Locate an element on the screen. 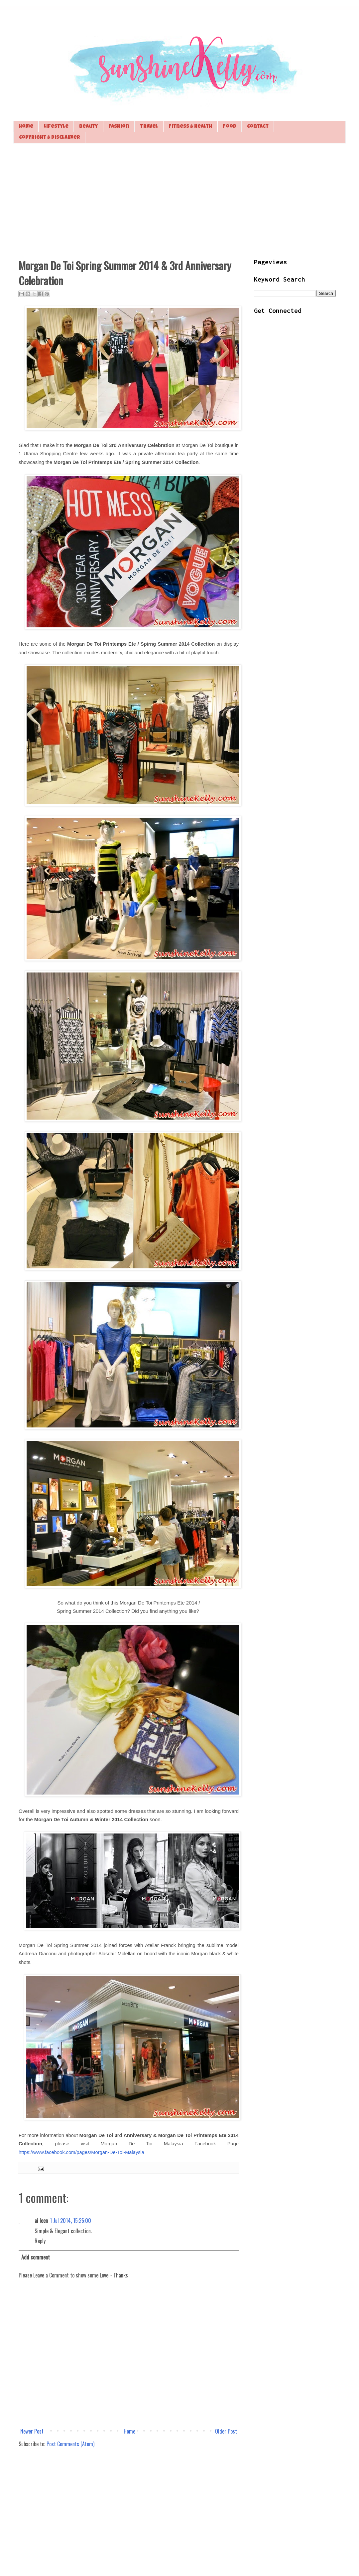  1 Jul 2014, 15:25:00 is located at coordinates (70, 2221).